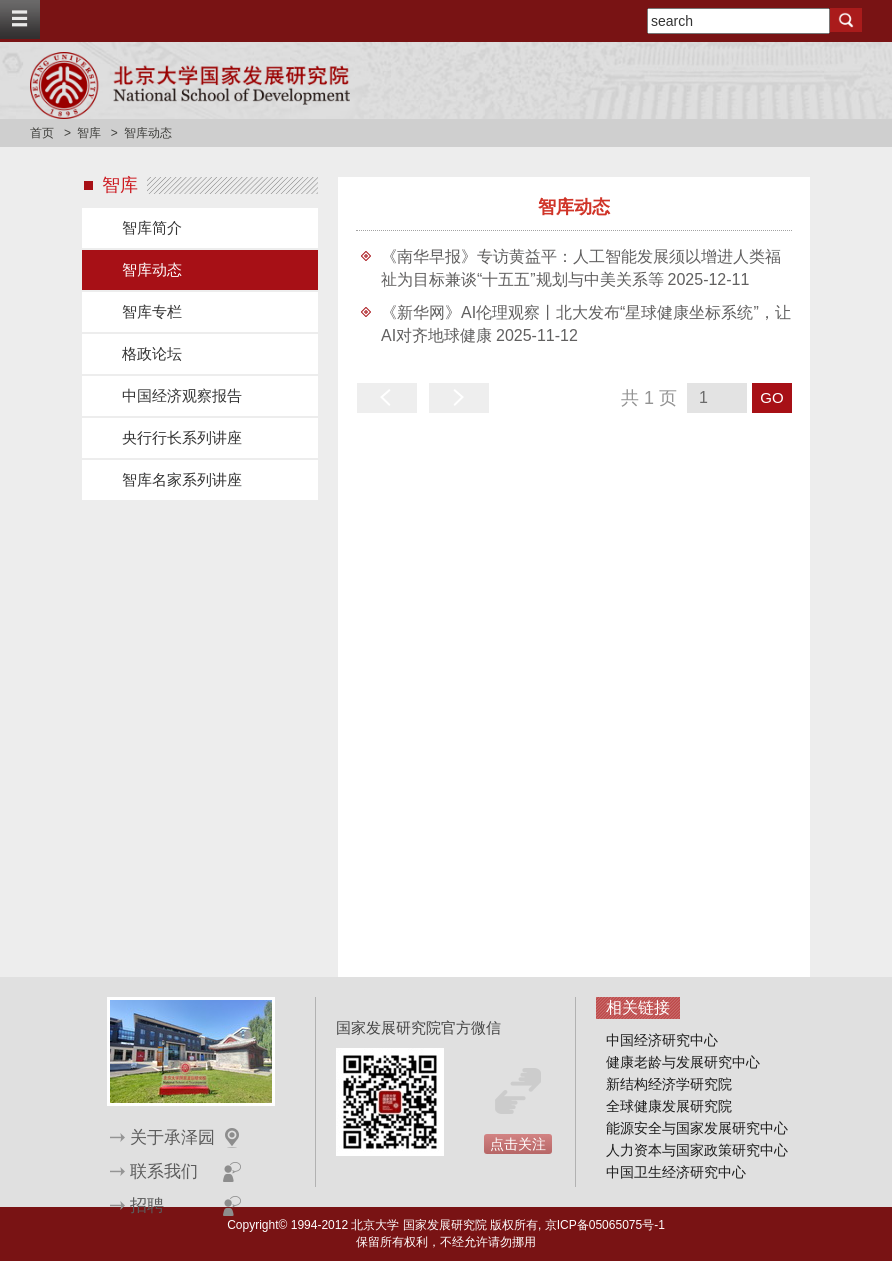  I want to click on 格政论坛, so click(152, 353).